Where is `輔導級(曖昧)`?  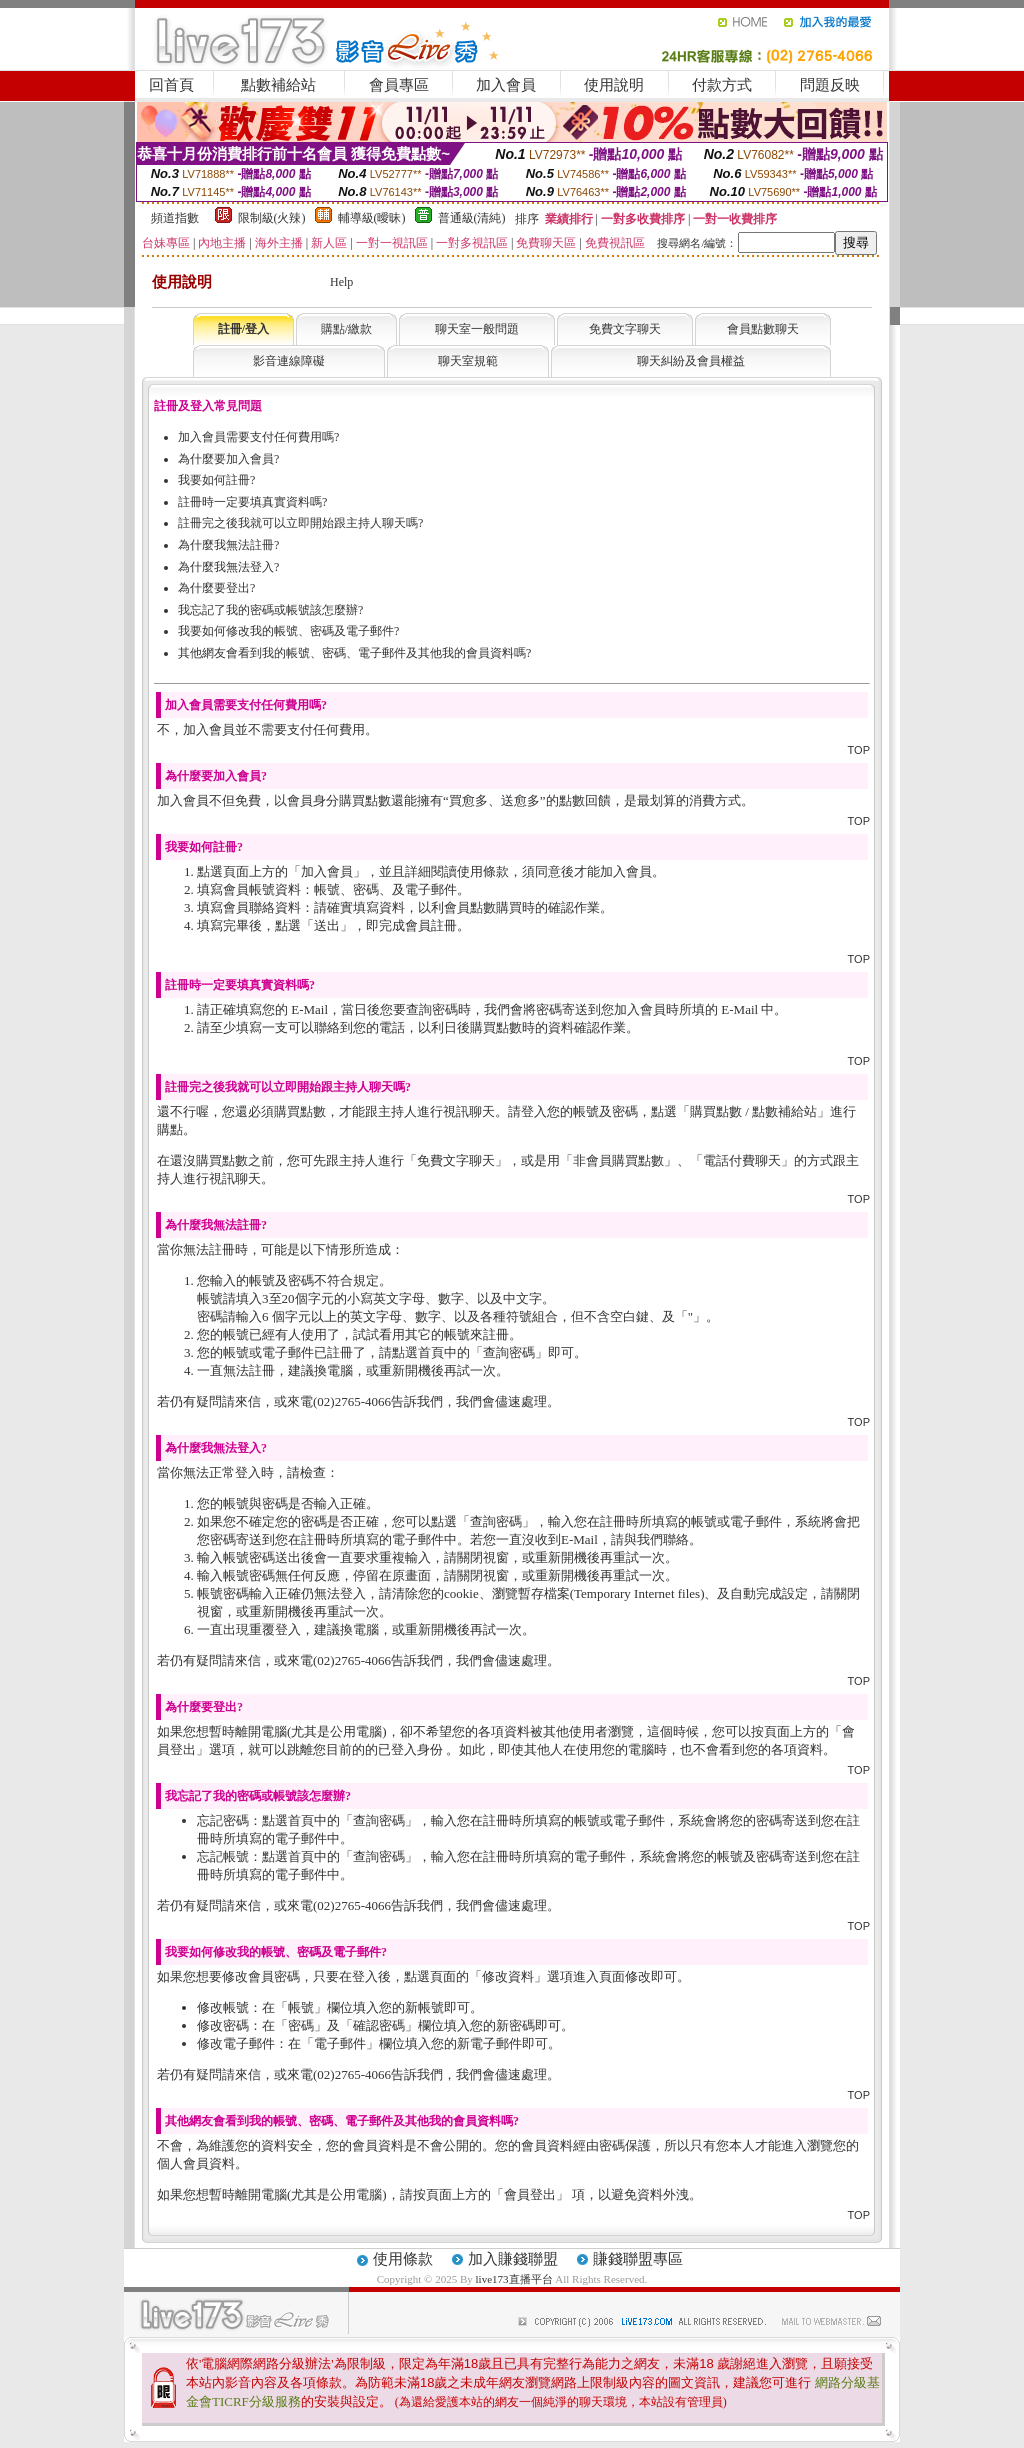 輔導級(曖昧) is located at coordinates (372, 218).